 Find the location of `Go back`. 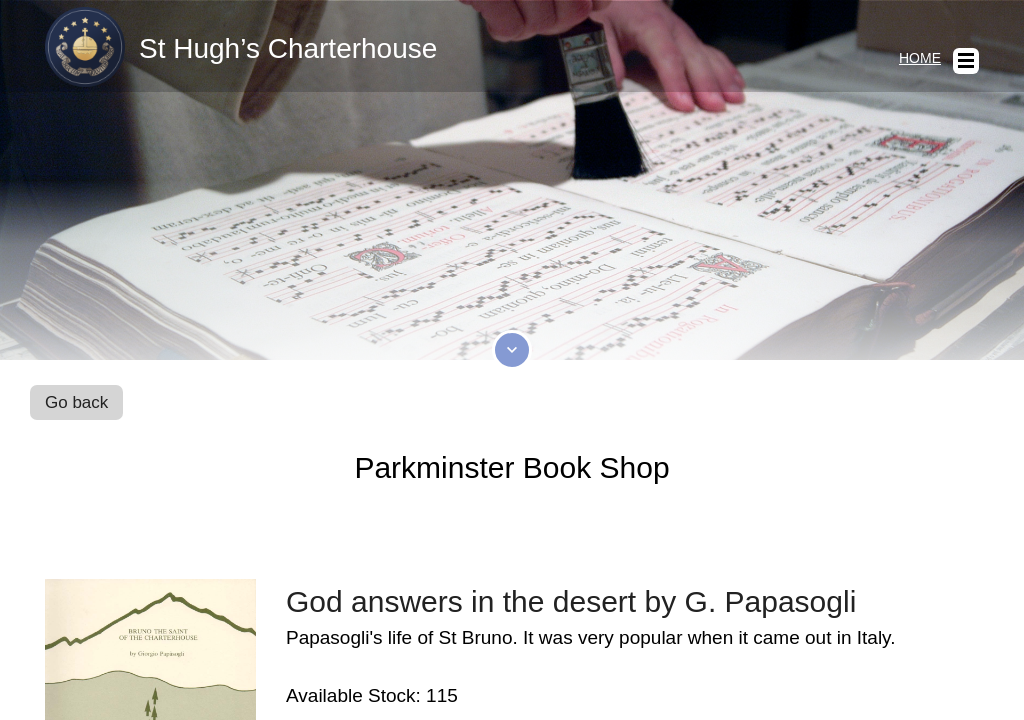

Go back is located at coordinates (76, 402).